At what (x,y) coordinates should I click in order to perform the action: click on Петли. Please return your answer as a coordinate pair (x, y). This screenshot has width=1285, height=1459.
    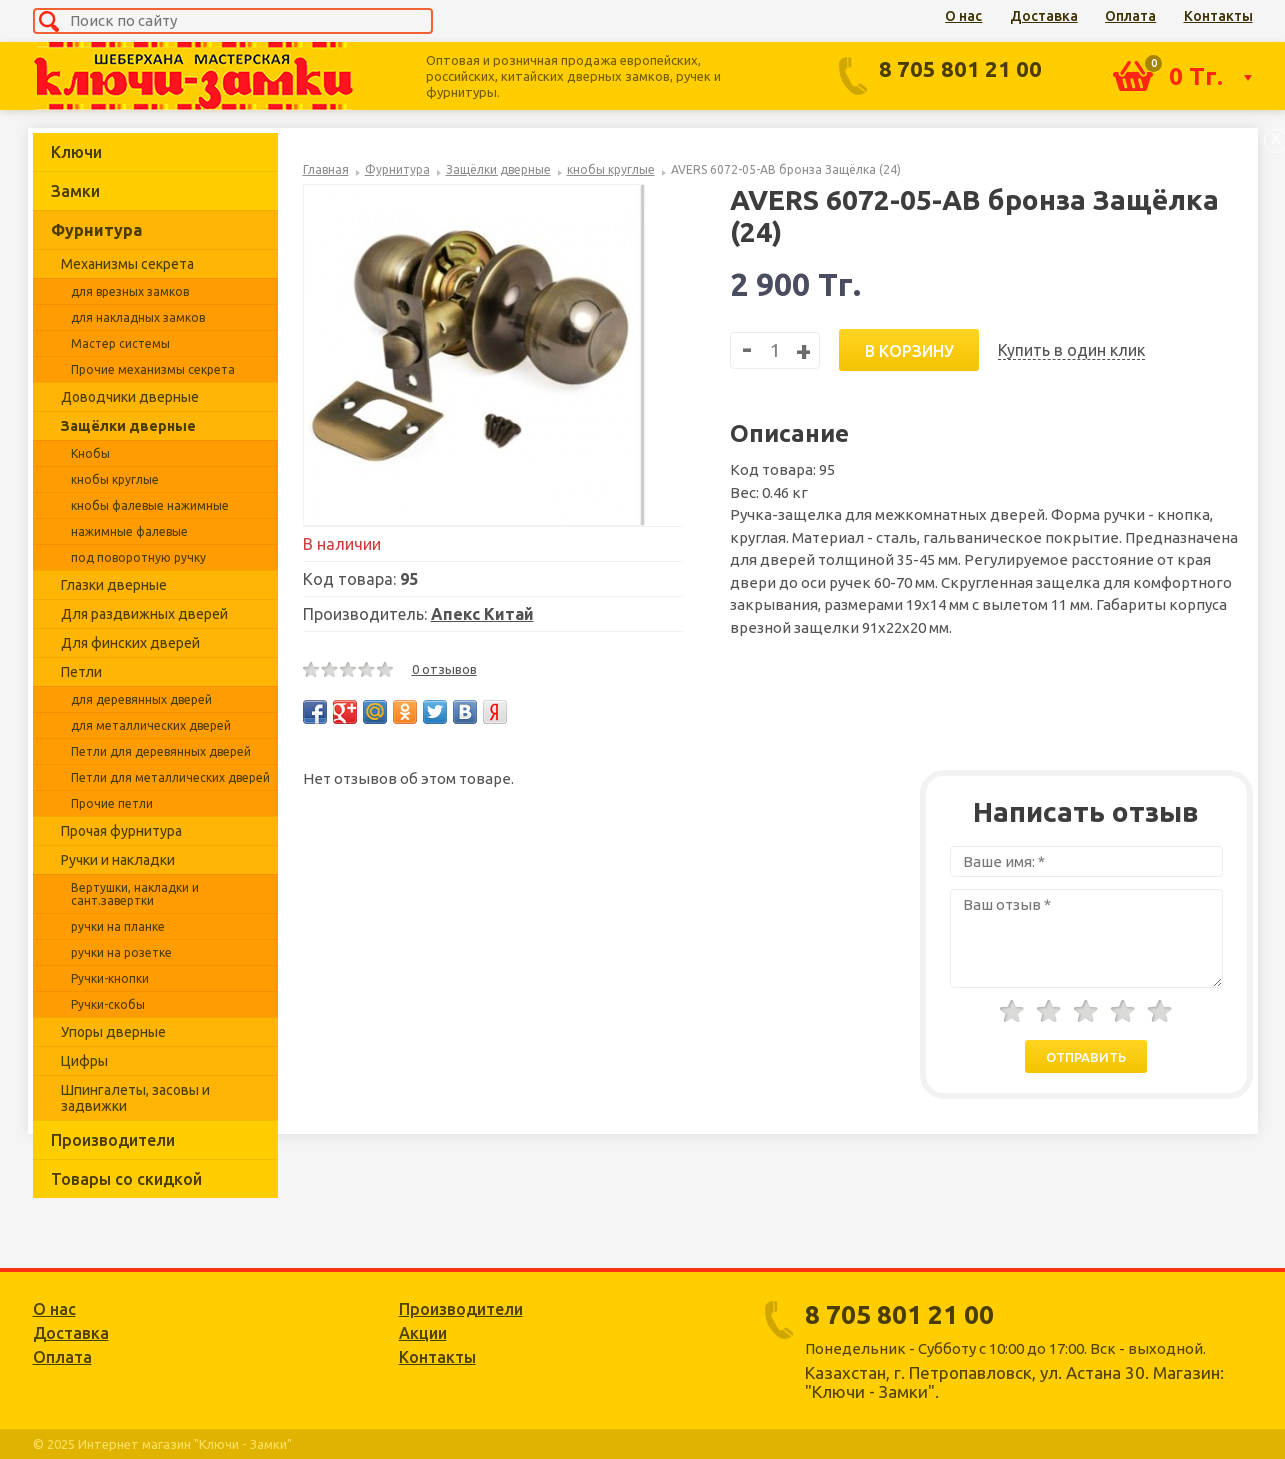
    Looking at the image, I should click on (81, 672).